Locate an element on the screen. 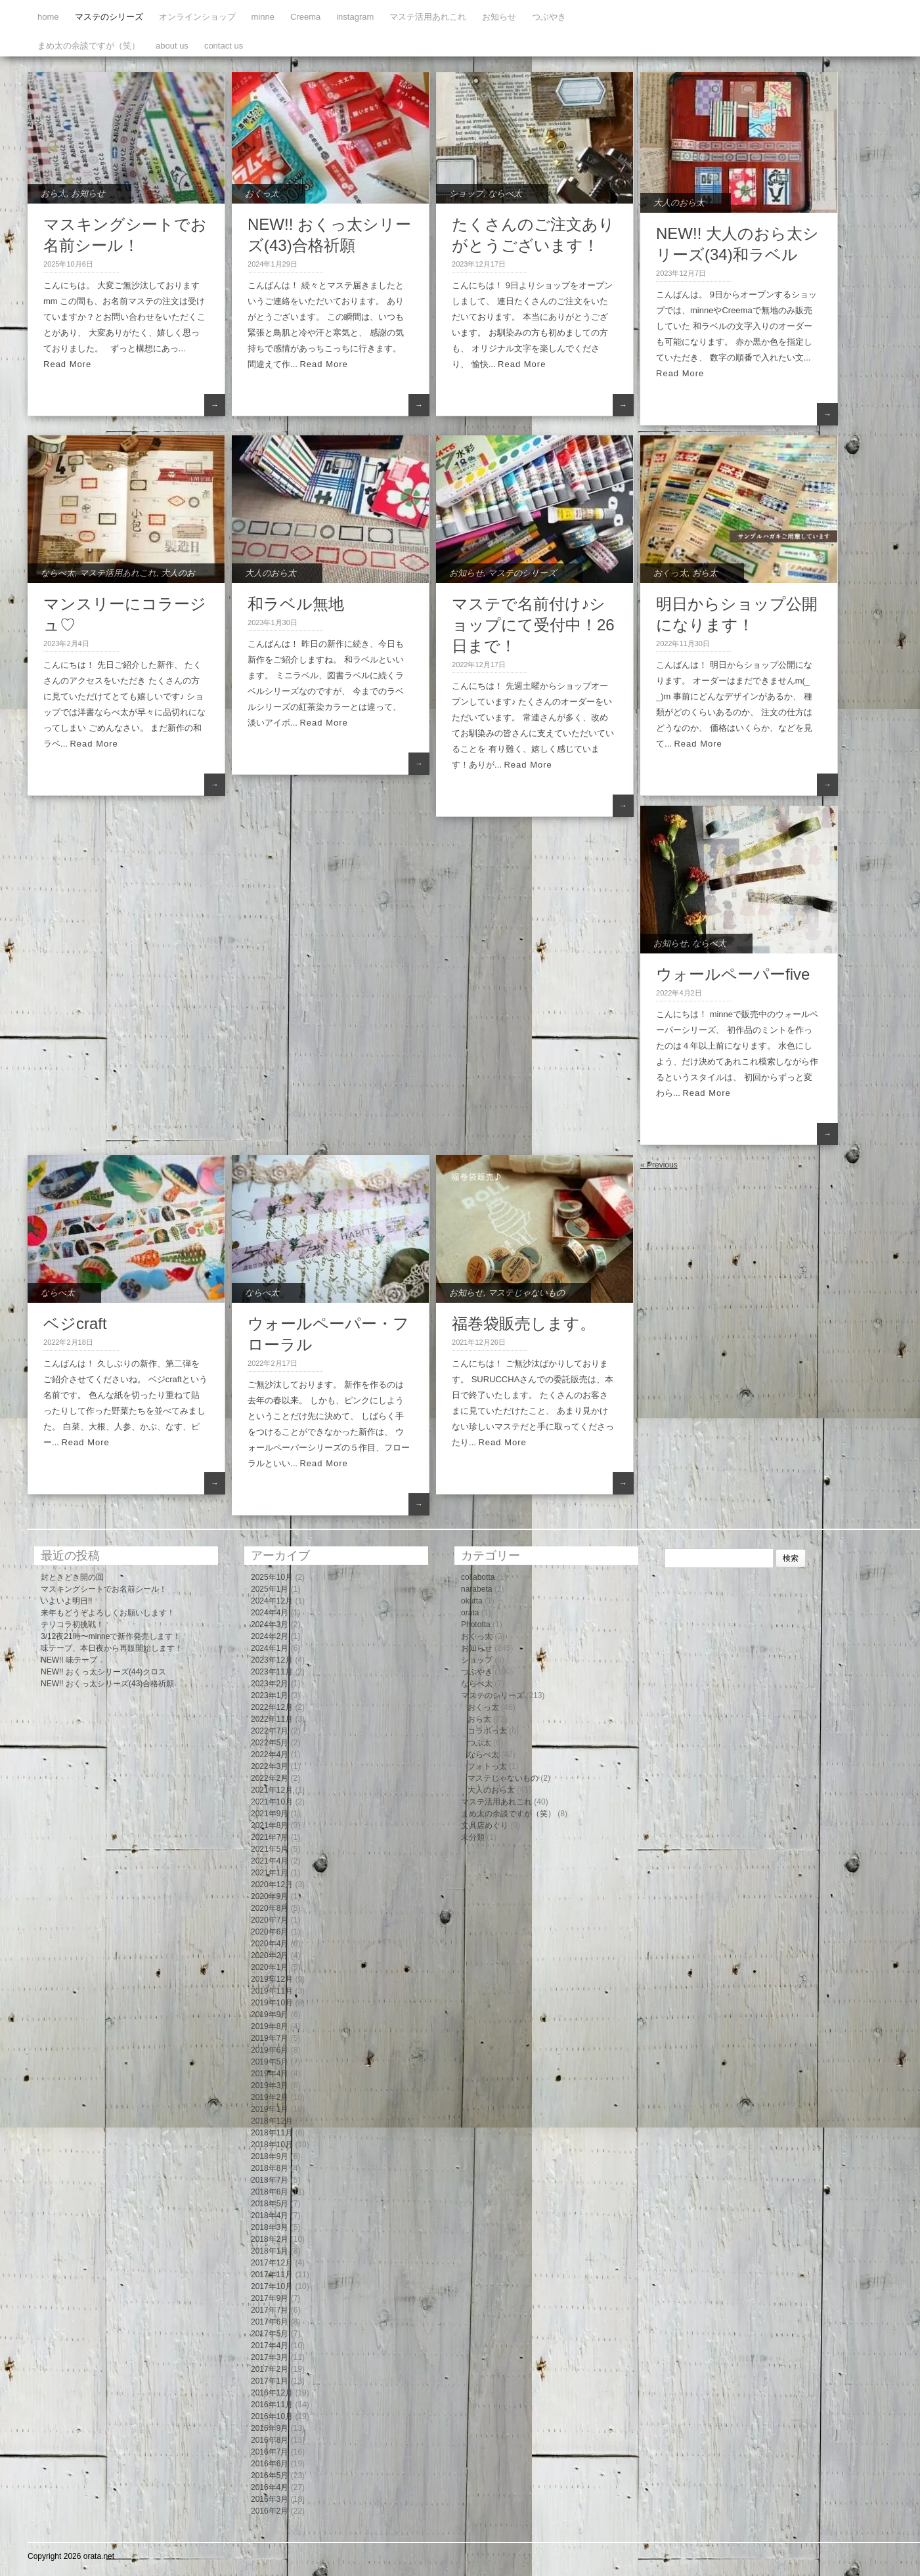 The image size is (920, 2576). 2024年12月 is located at coordinates (272, 1600).